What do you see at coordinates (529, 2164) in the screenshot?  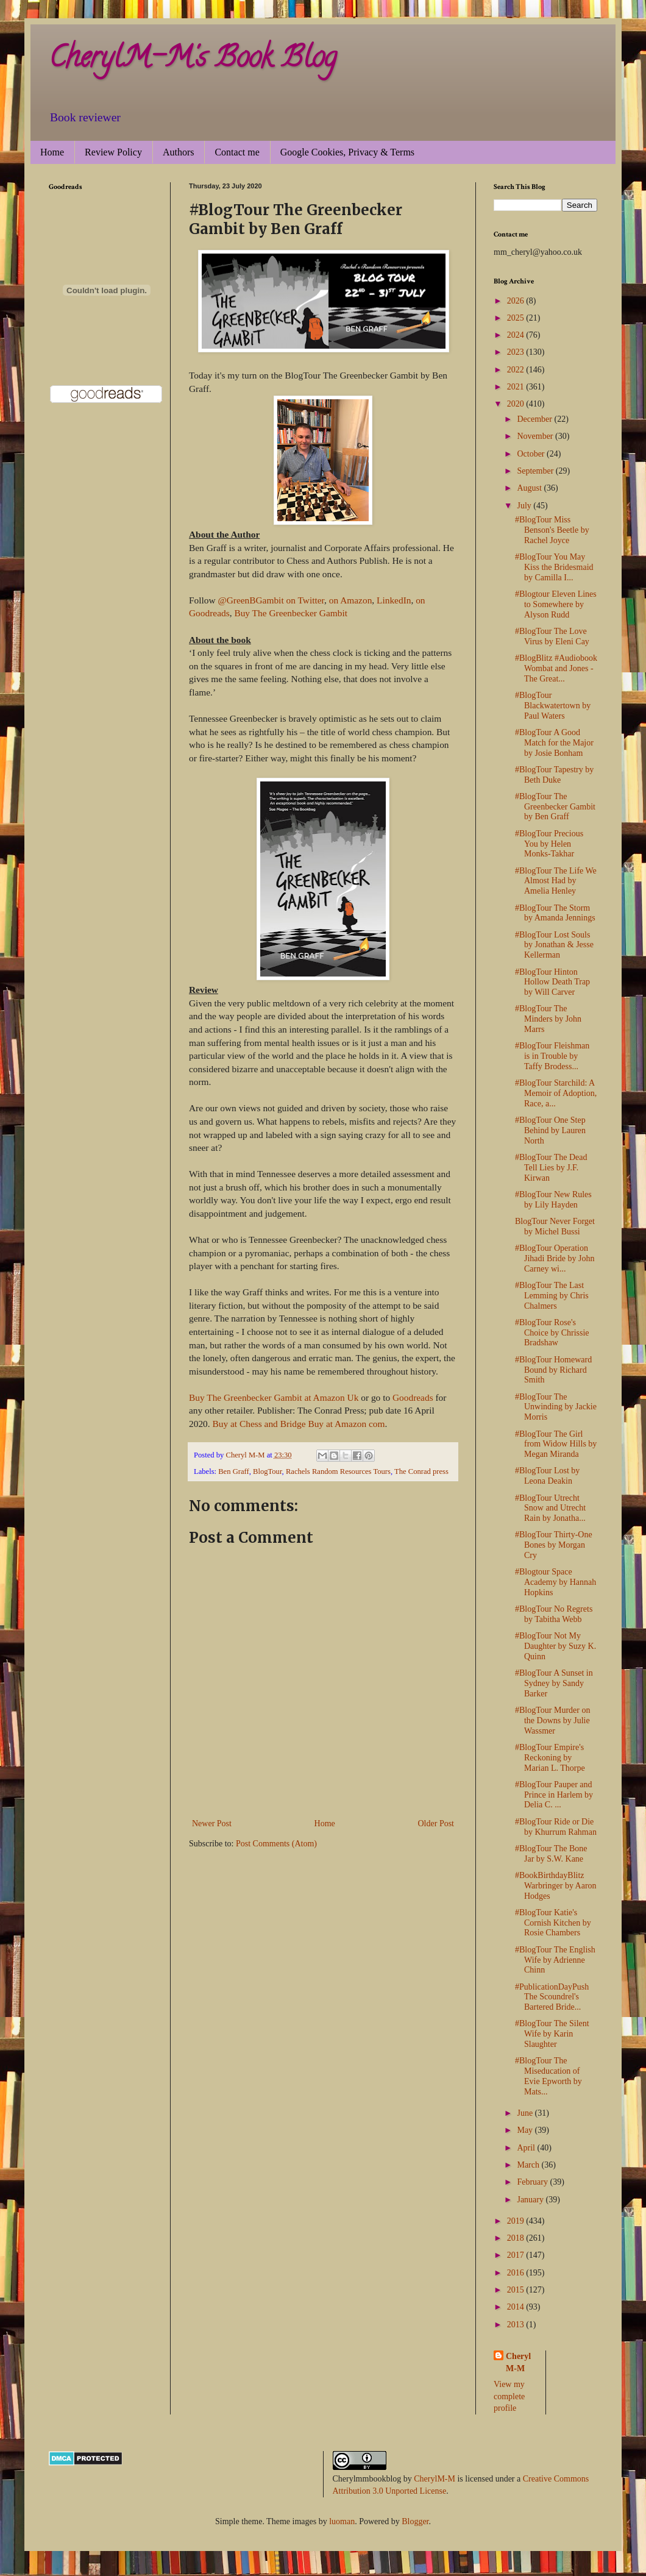 I see `March` at bounding box center [529, 2164].